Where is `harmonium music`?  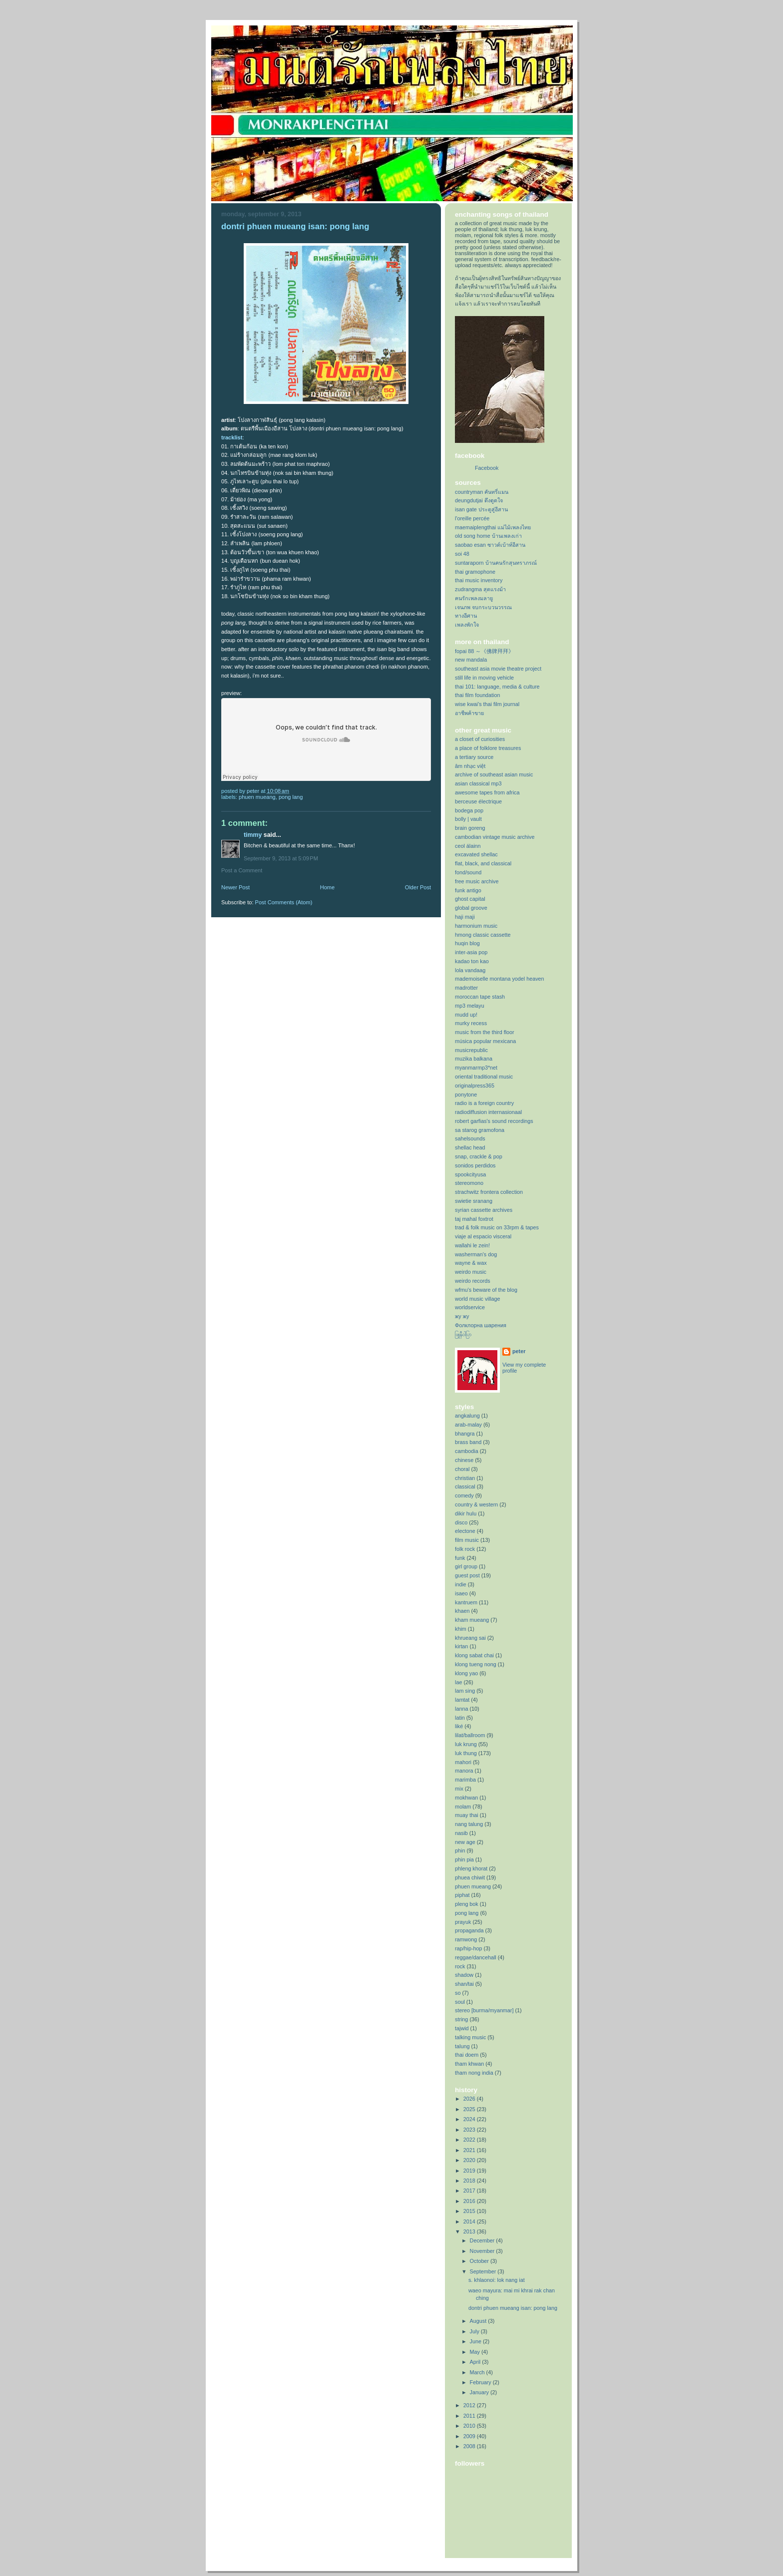 harmonium music is located at coordinates (476, 926).